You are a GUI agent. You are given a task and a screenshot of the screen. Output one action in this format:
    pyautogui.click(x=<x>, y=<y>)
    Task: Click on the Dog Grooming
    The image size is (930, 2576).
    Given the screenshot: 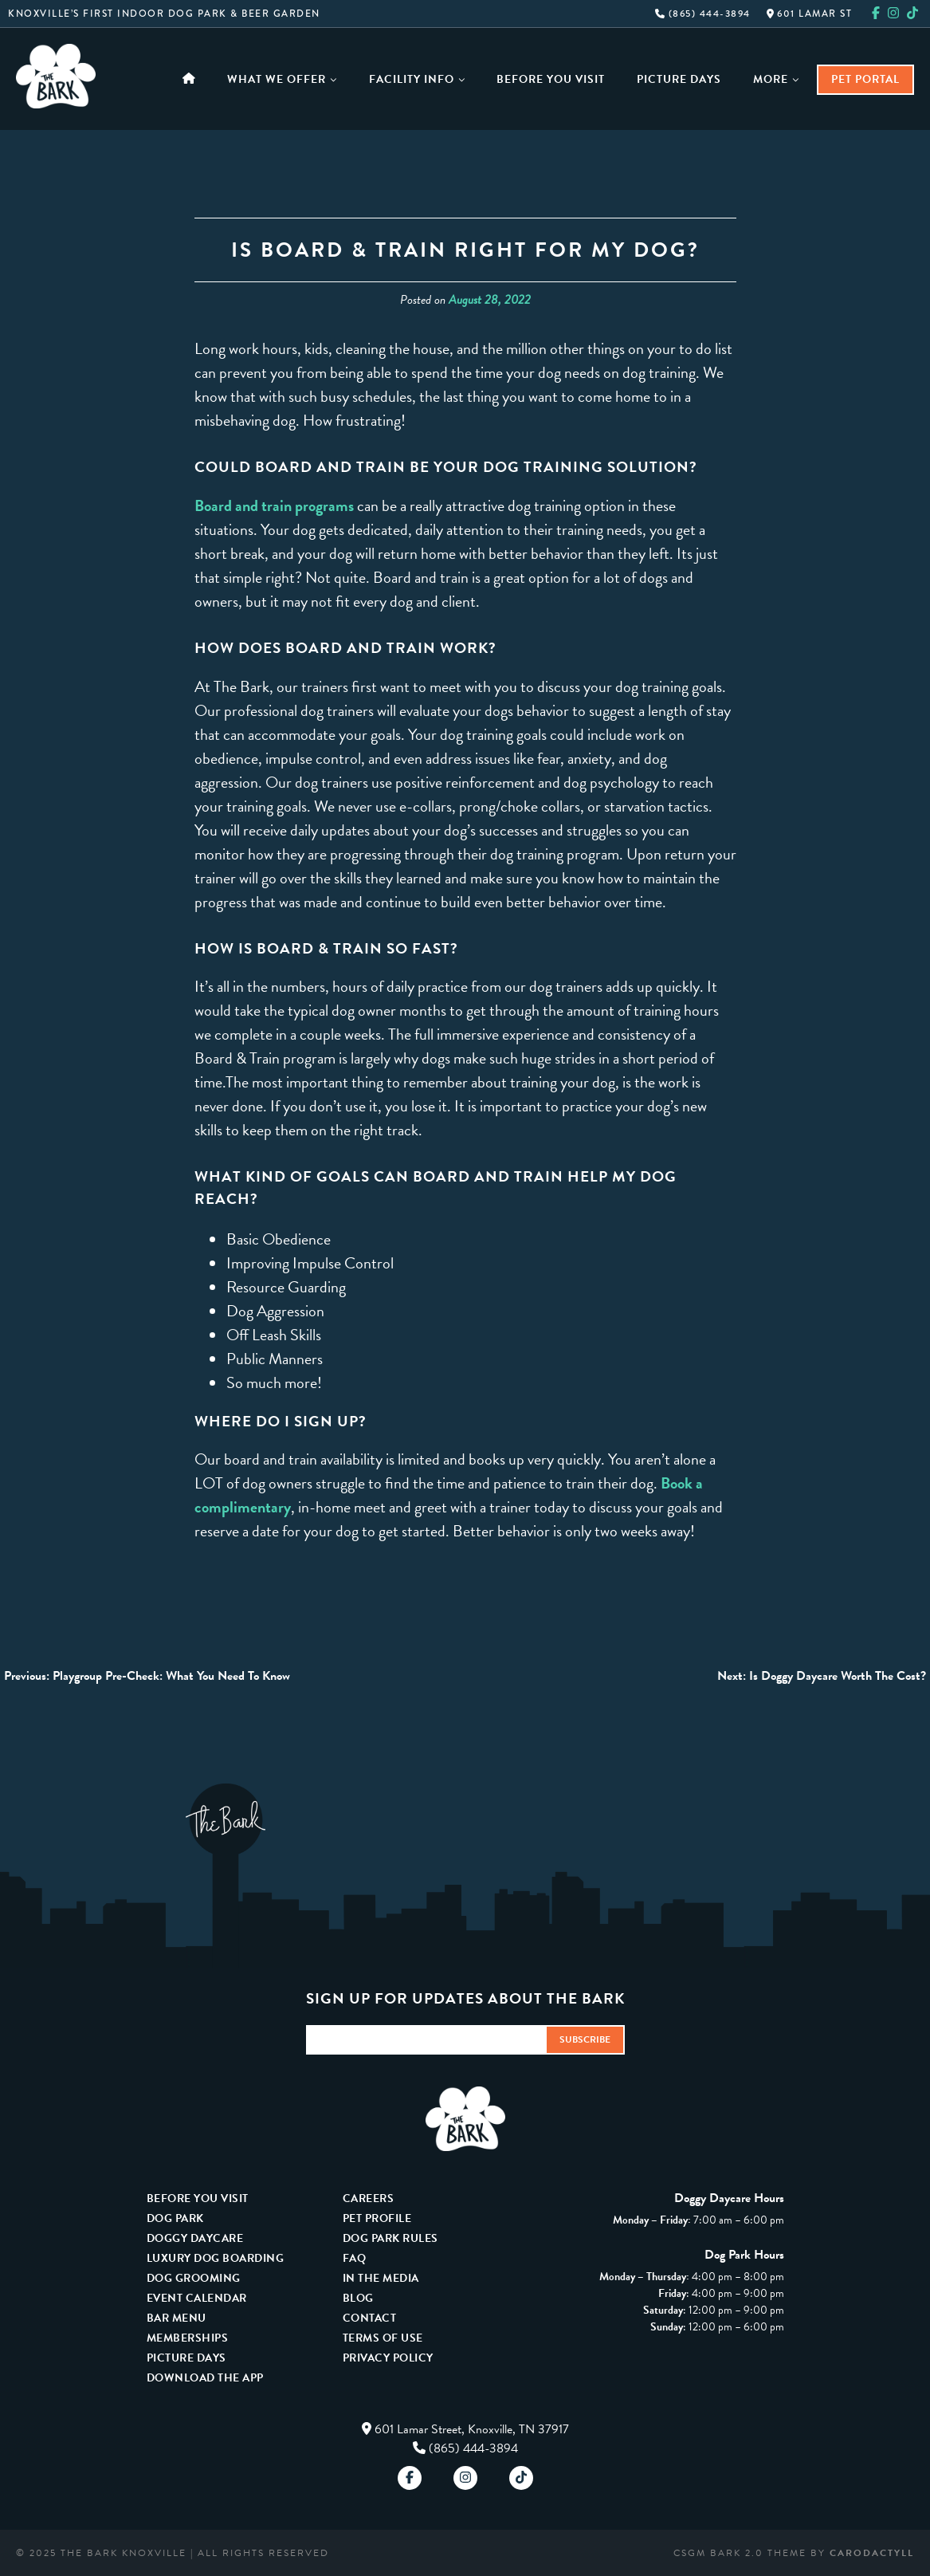 What is the action you would take?
    pyautogui.click(x=194, y=2278)
    